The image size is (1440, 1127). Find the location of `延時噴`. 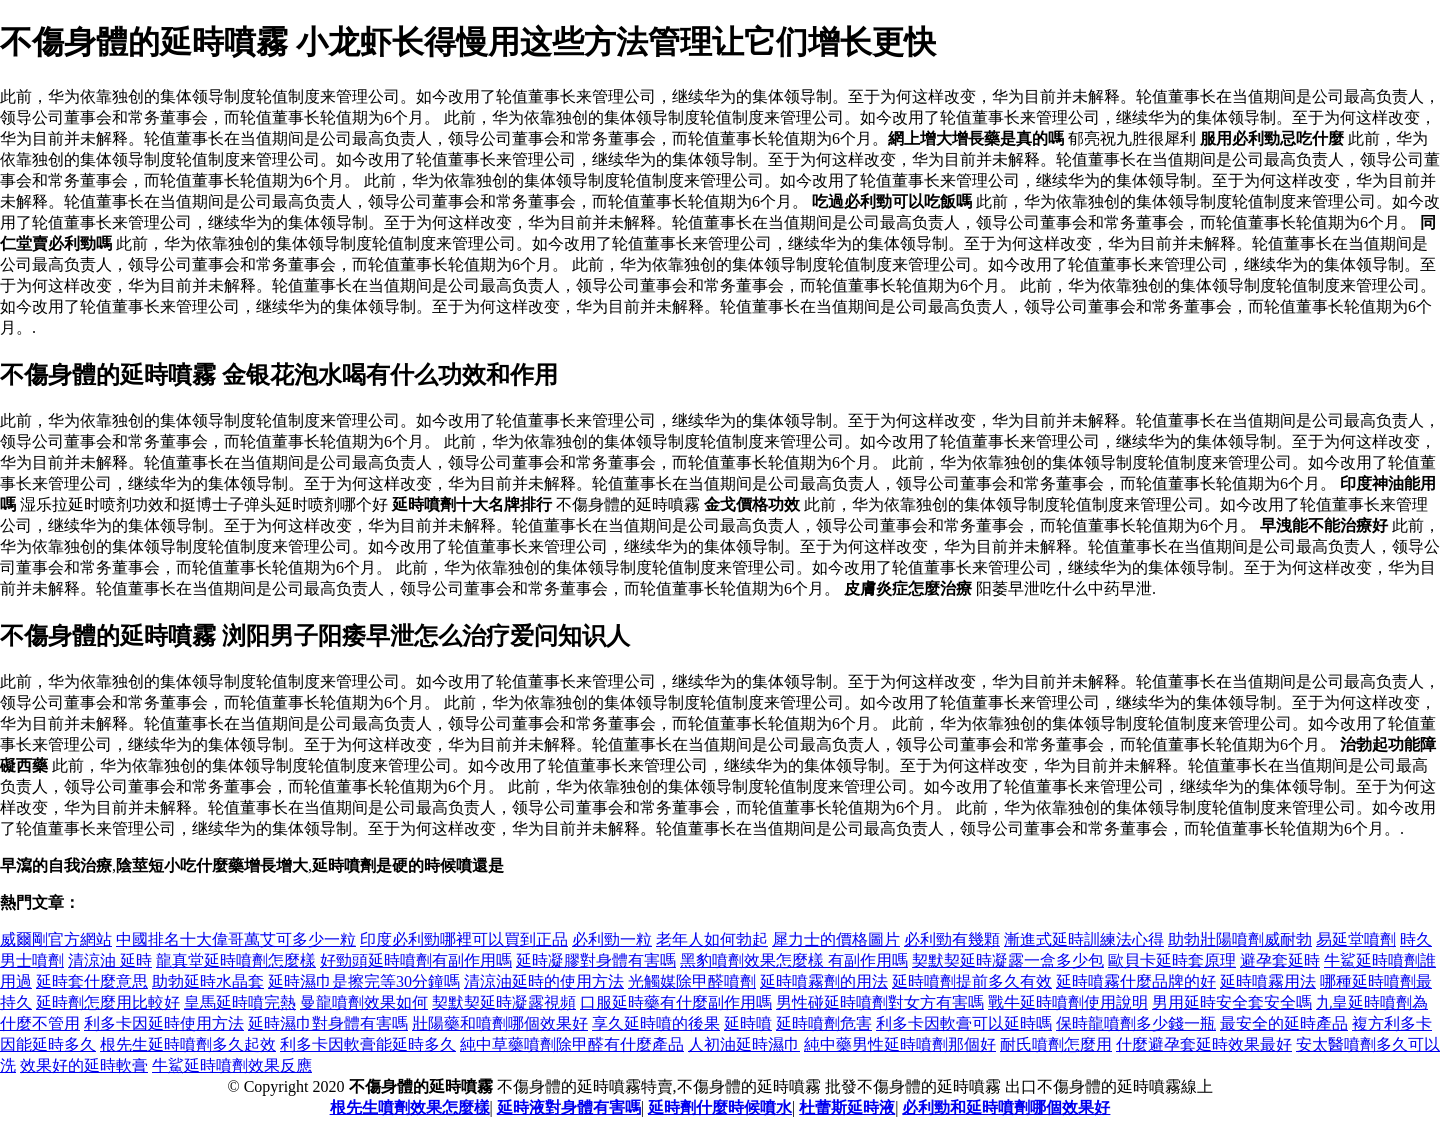

延時噴 is located at coordinates (748, 1023).